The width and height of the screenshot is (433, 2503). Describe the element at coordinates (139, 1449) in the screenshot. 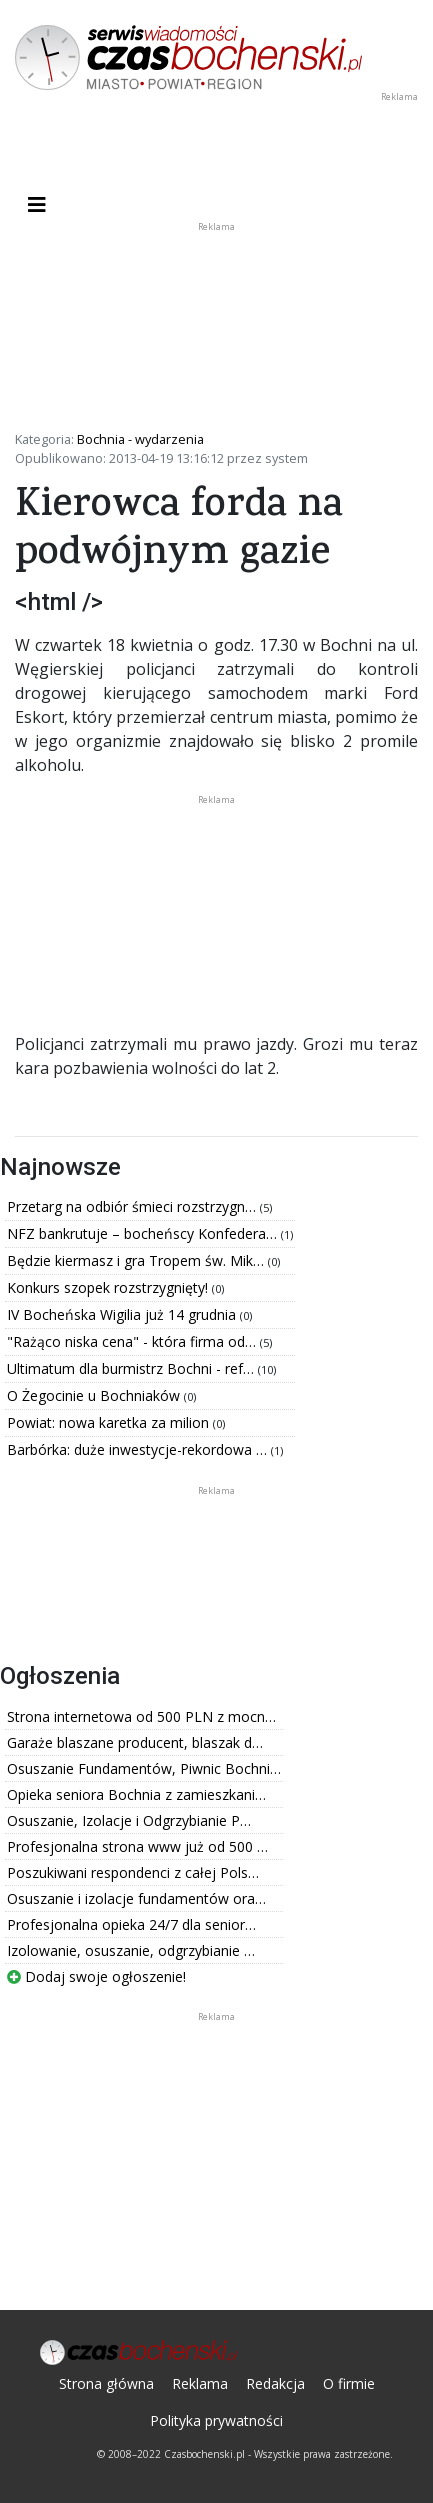

I see `Barbórka: duże inwestycje-rekordowa …` at that location.